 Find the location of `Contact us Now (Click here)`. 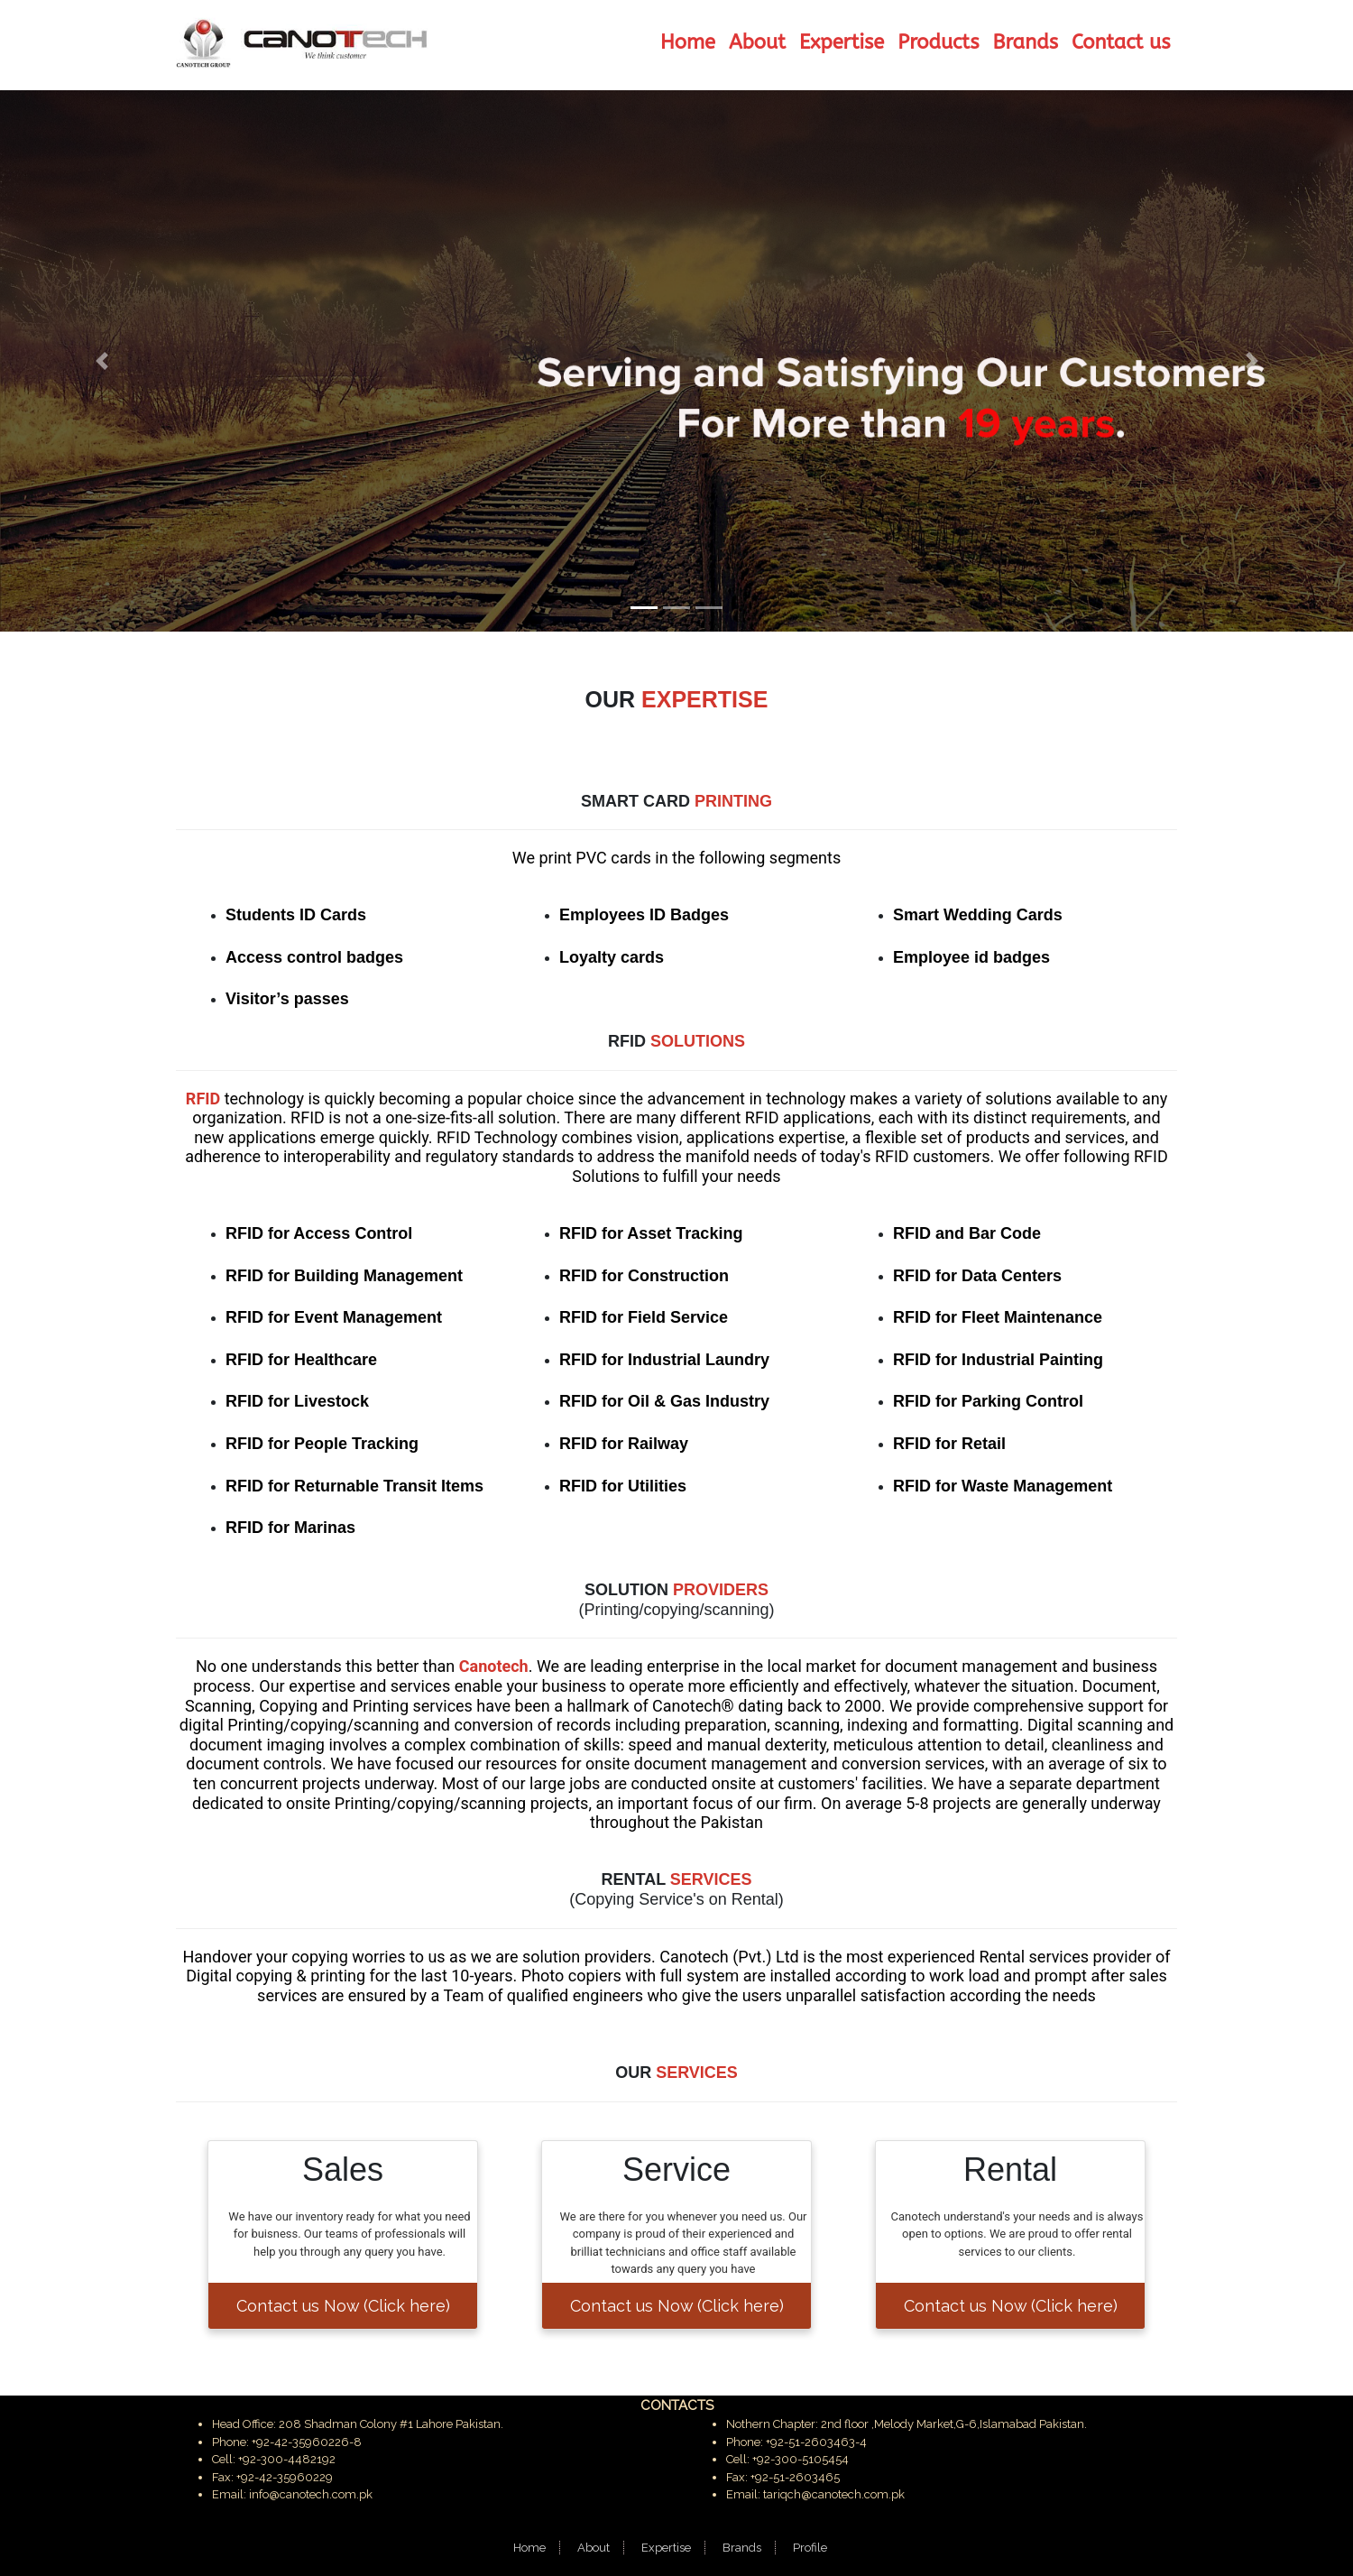

Contact us Now (Click here) is located at coordinates (343, 2305).